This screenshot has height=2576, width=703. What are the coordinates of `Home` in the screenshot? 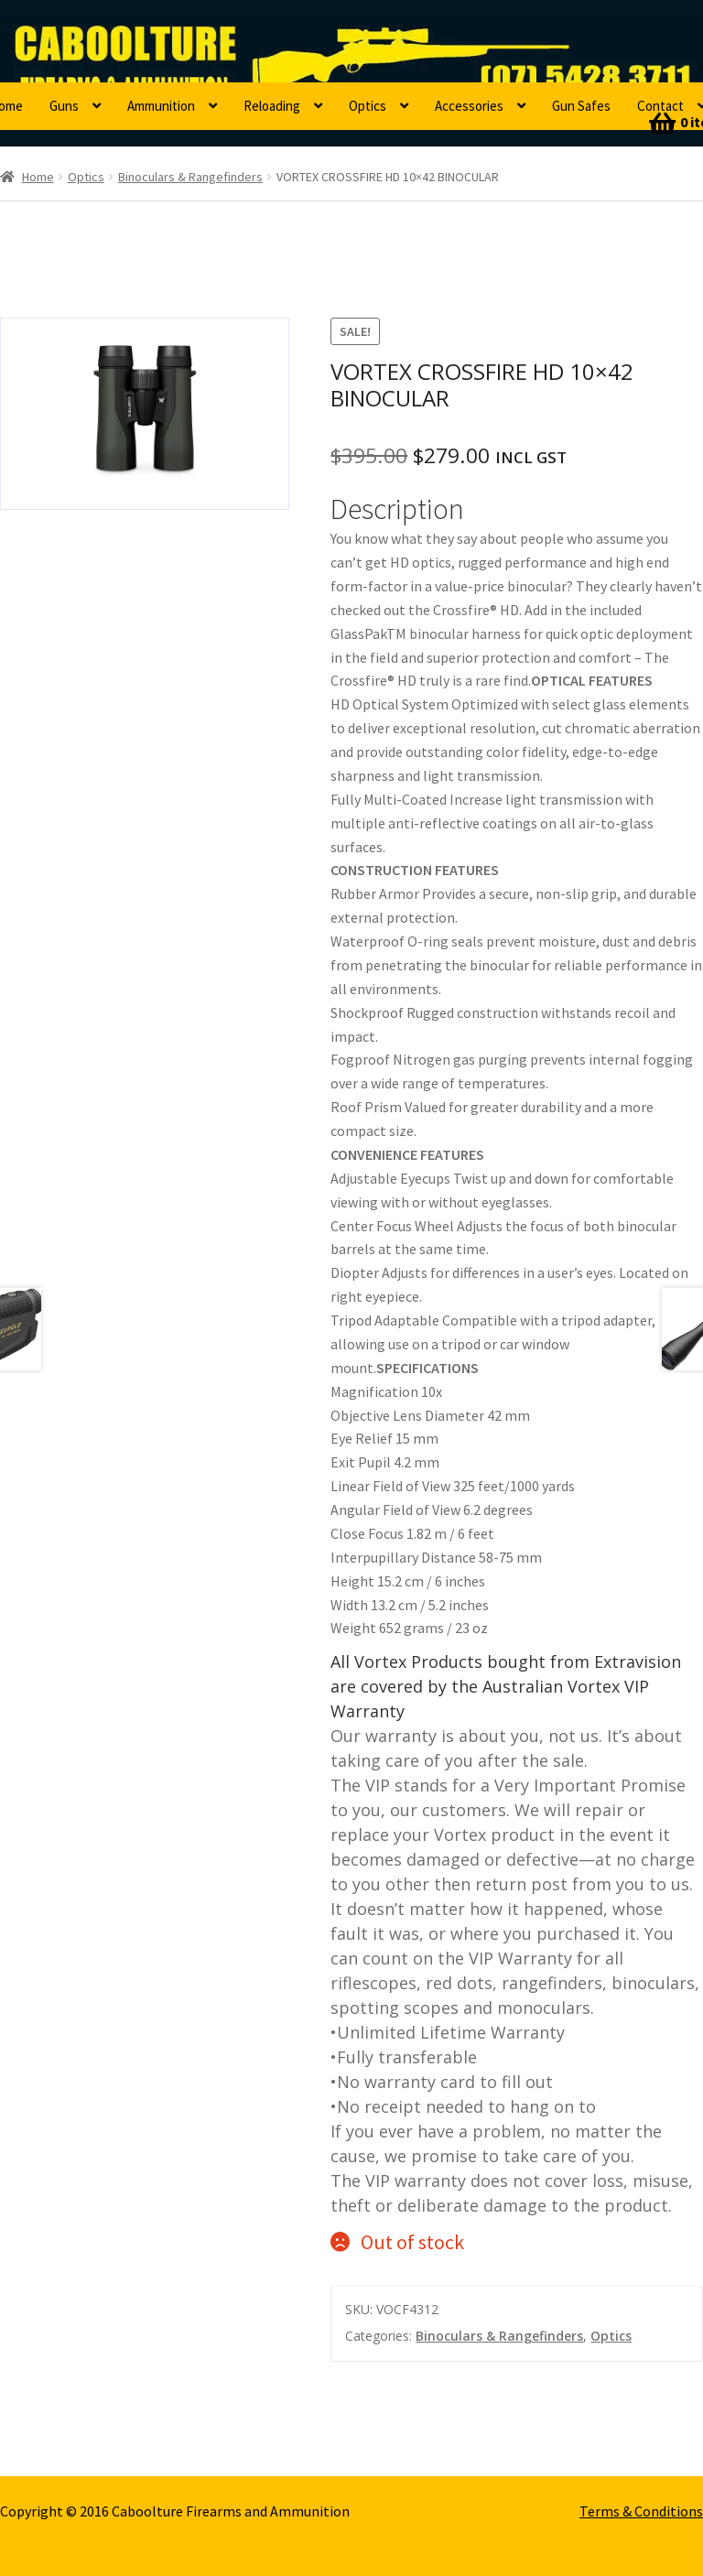 It's located at (38, 176).